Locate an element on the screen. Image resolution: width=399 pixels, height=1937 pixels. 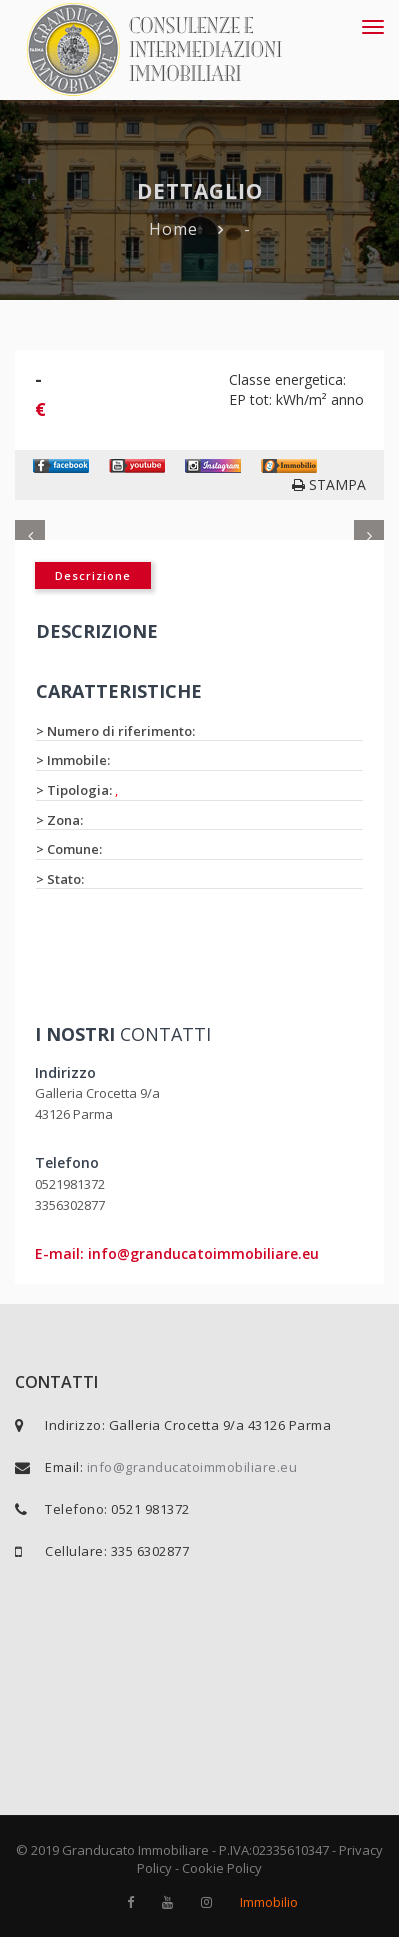
E-mail: info@granducatoimmobiliare.eu is located at coordinates (177, 1253).